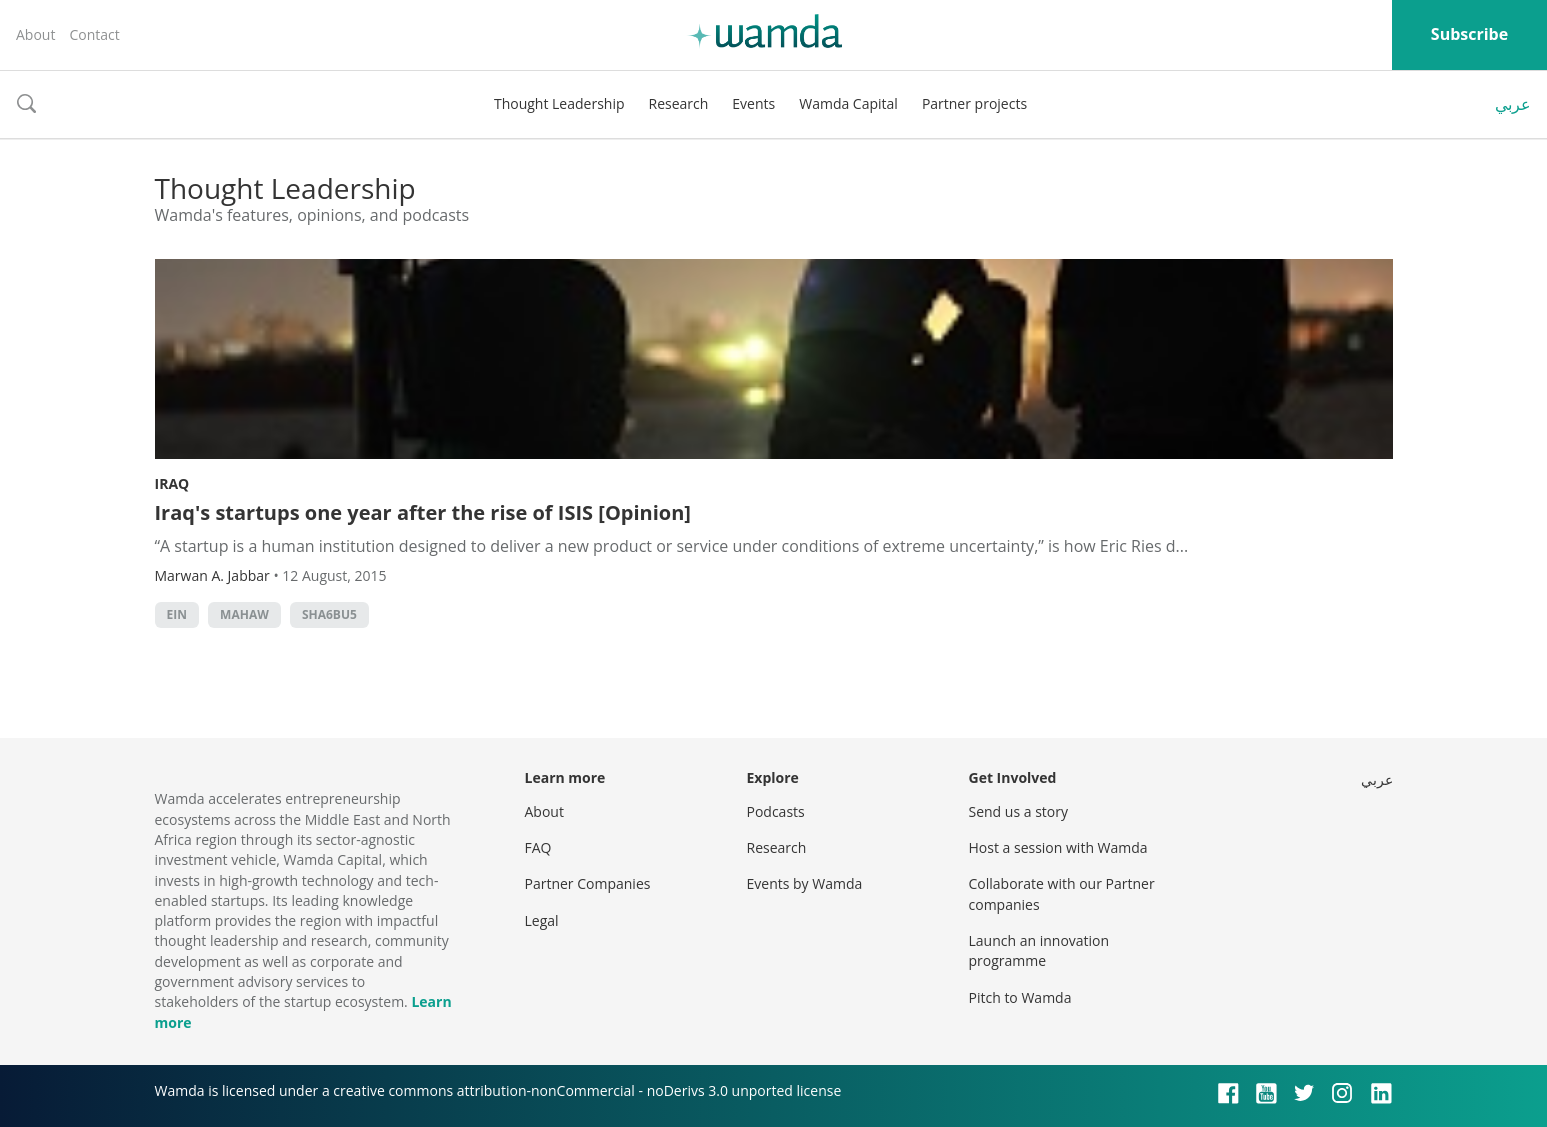  I want to click on Ein, so click(177, 614).